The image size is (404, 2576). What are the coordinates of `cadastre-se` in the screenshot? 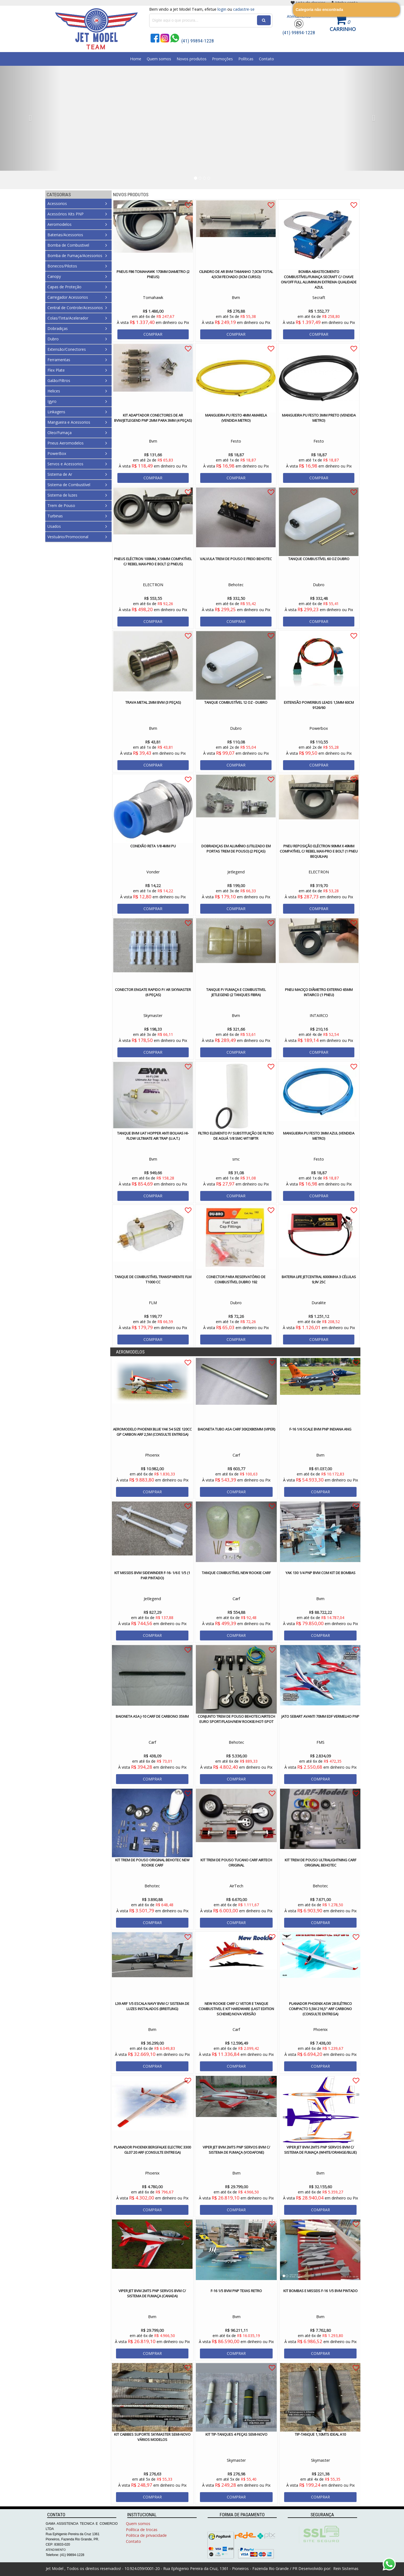 It's located at (244, 9).